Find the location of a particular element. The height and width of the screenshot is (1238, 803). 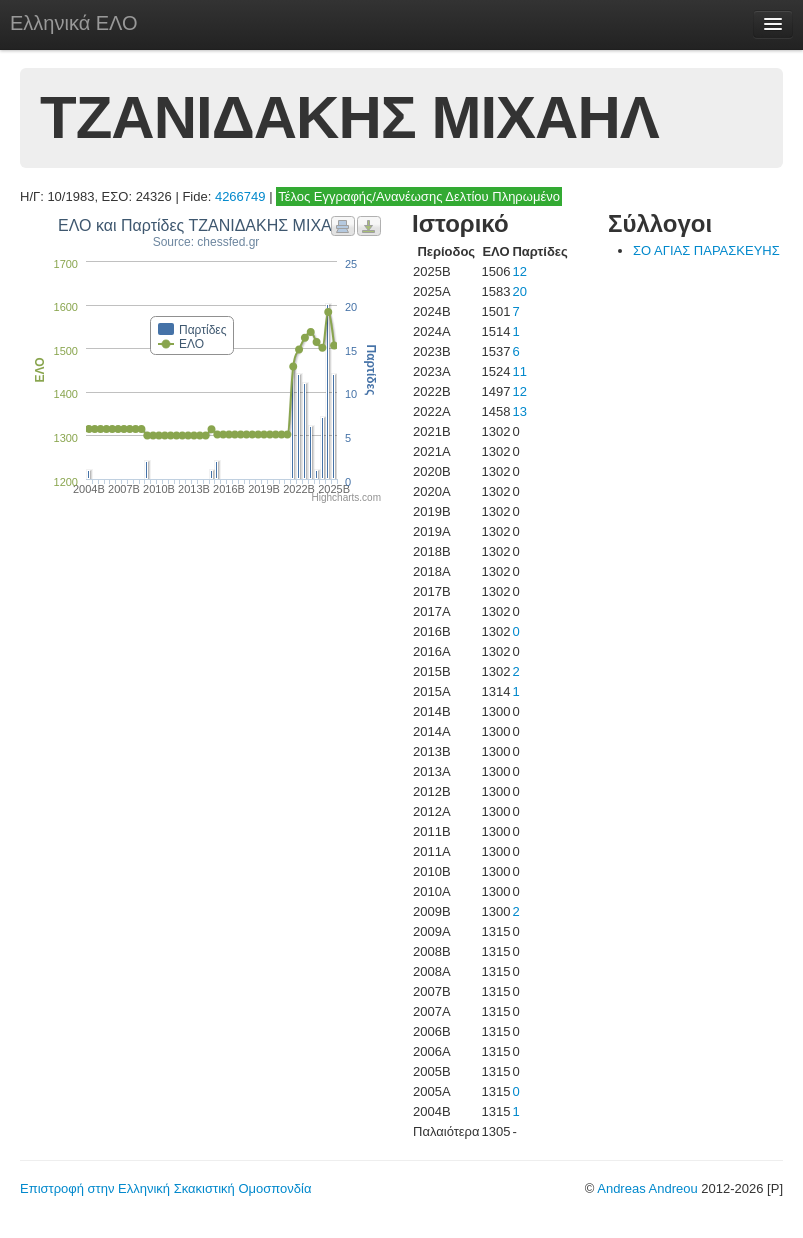

Andreas Andreou is located at coordinates (647, 1188).